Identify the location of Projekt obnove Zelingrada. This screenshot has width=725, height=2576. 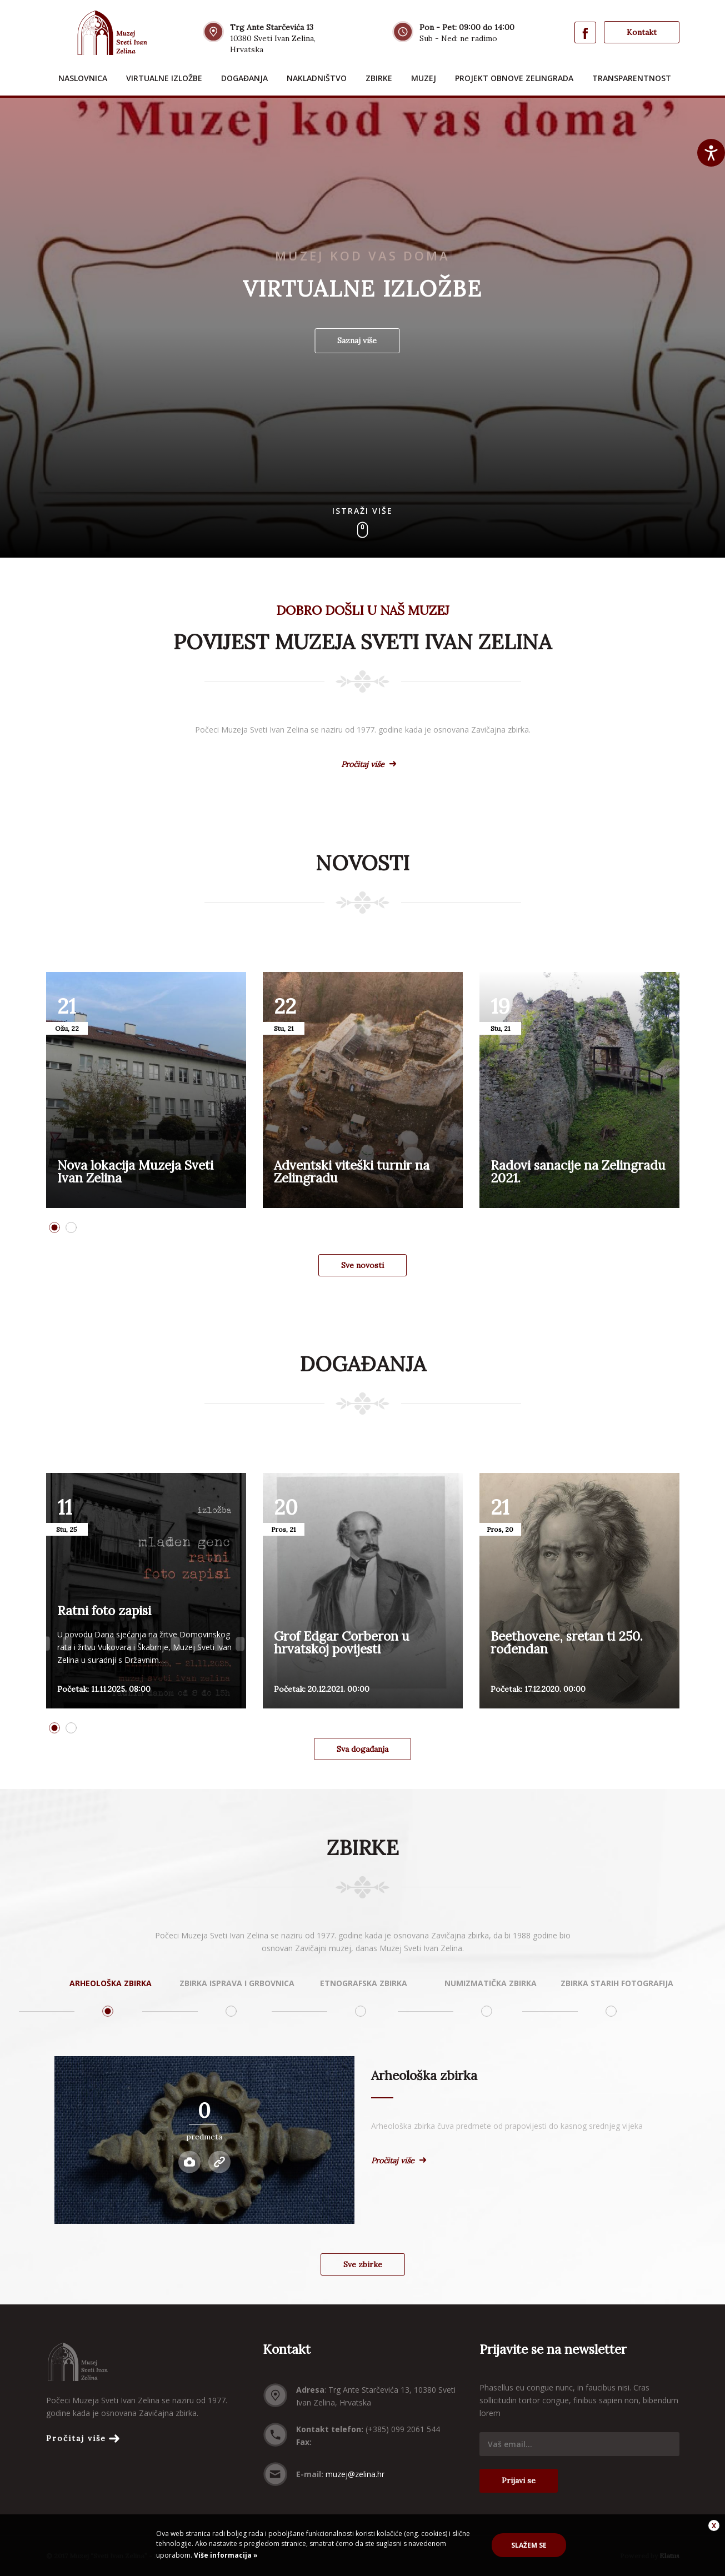
(514, 78).